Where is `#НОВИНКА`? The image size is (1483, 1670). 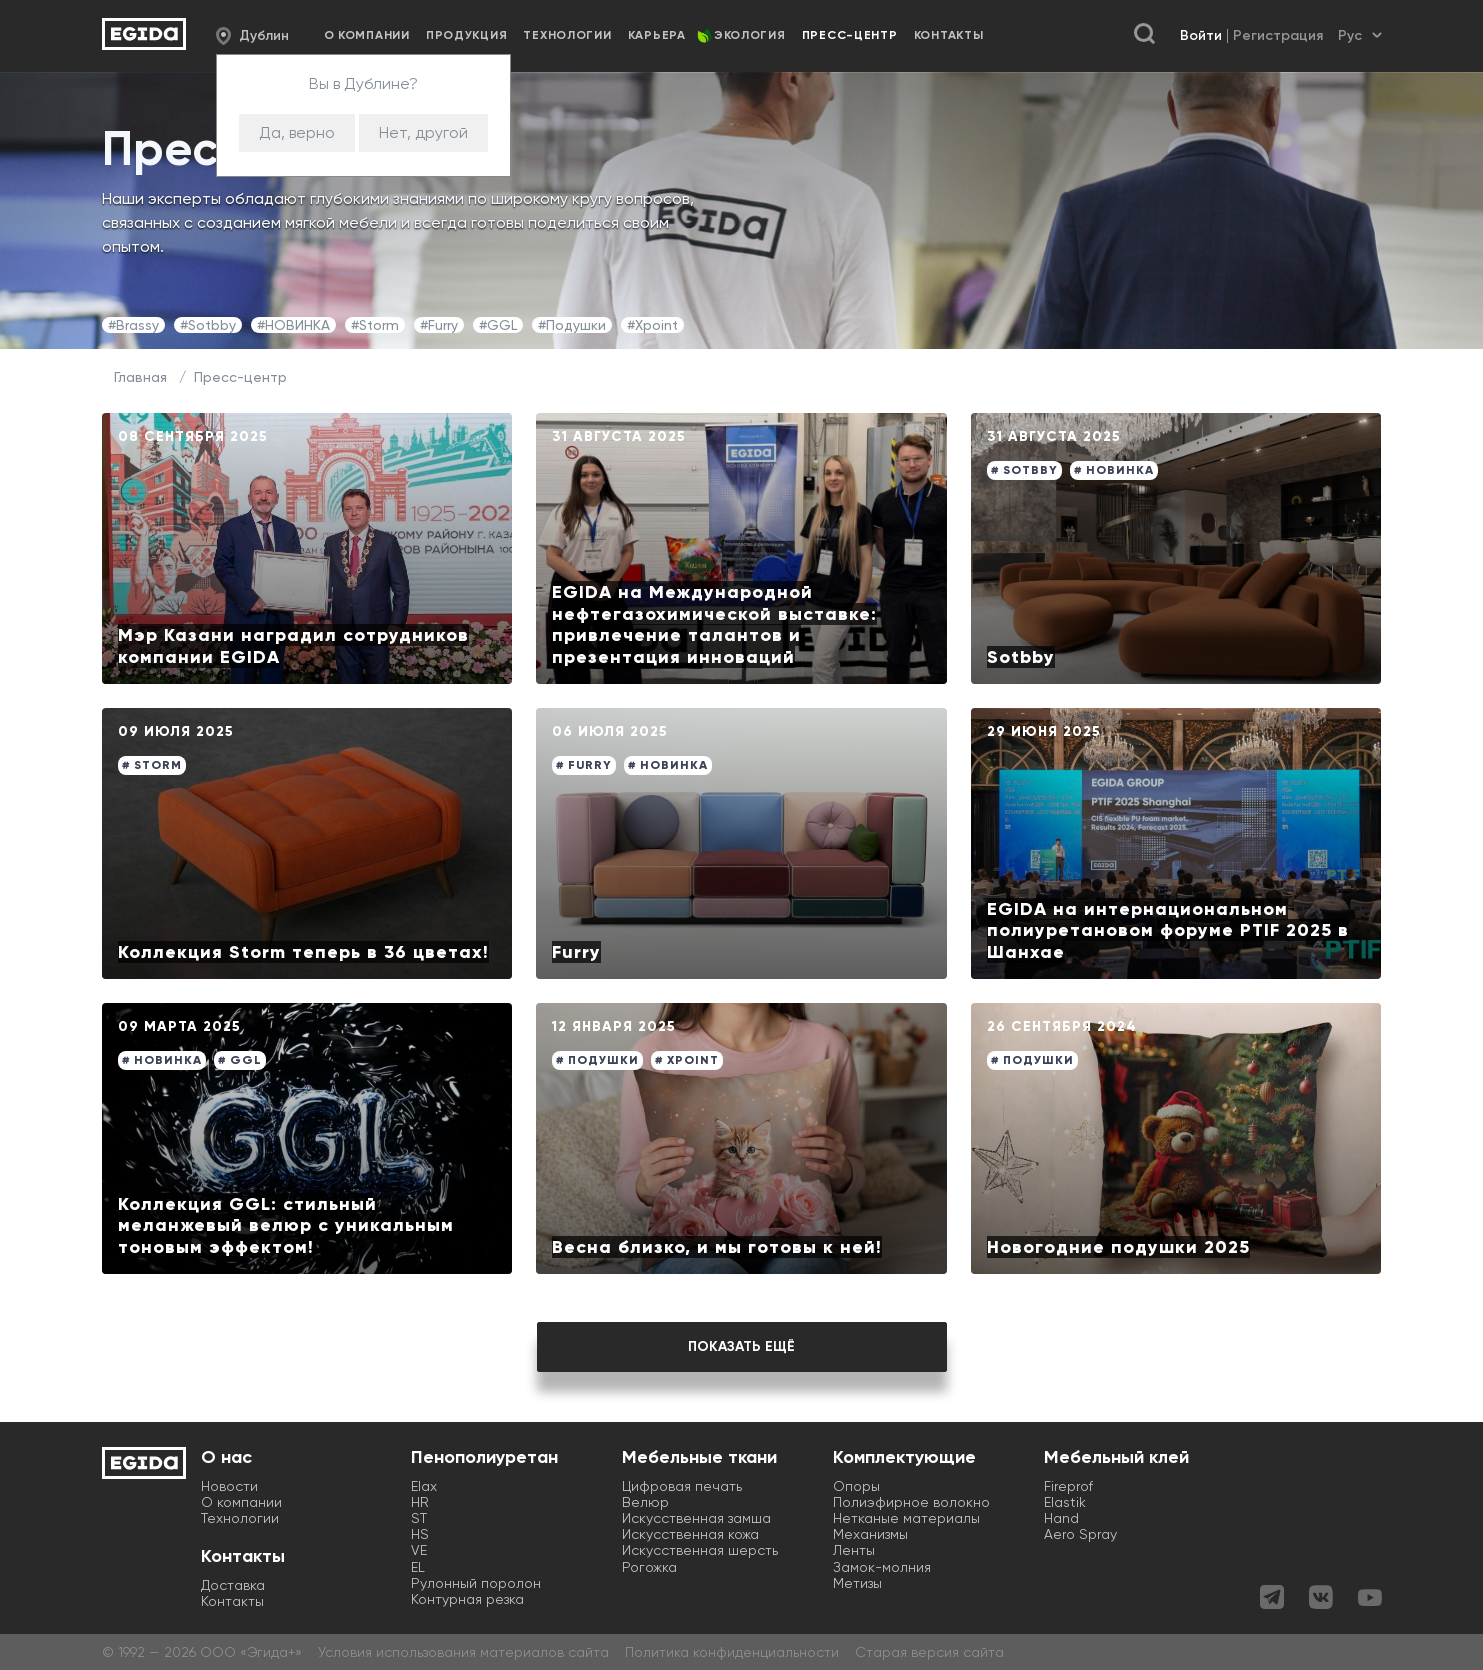 #НОВИНКА is located at coordinates (293, 325).